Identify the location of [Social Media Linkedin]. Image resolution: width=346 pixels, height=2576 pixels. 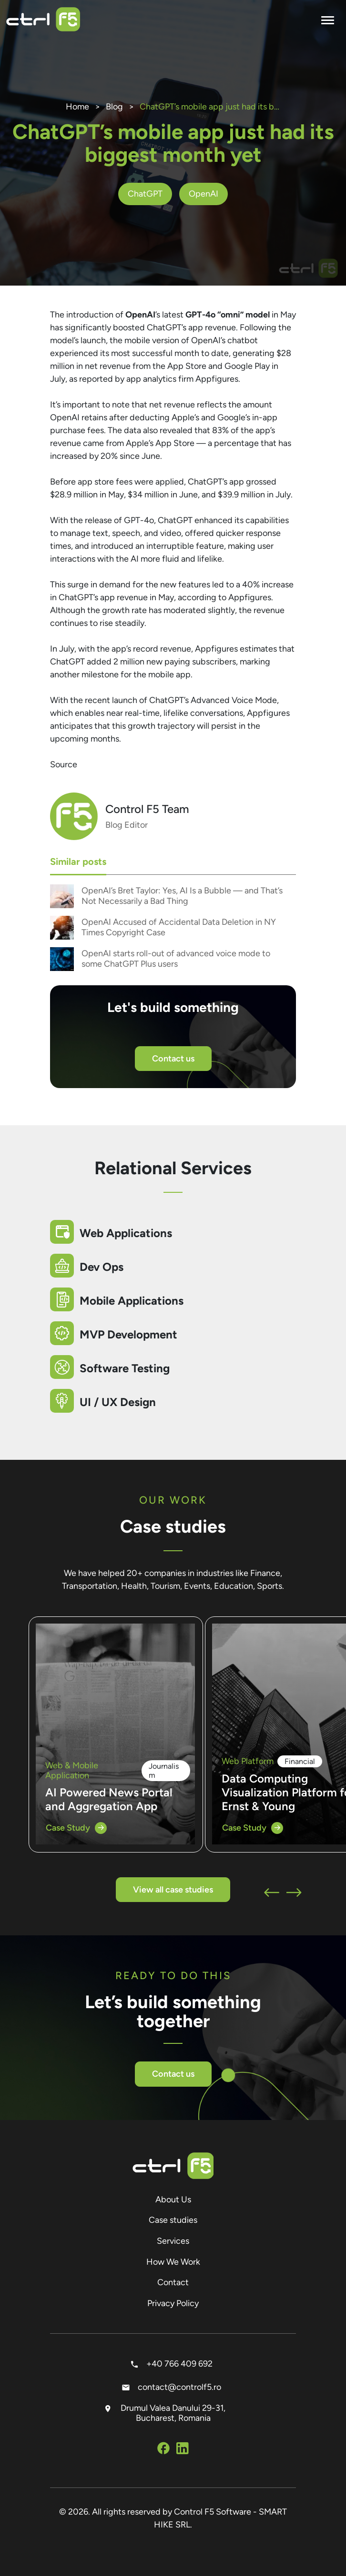
(182, 2449).